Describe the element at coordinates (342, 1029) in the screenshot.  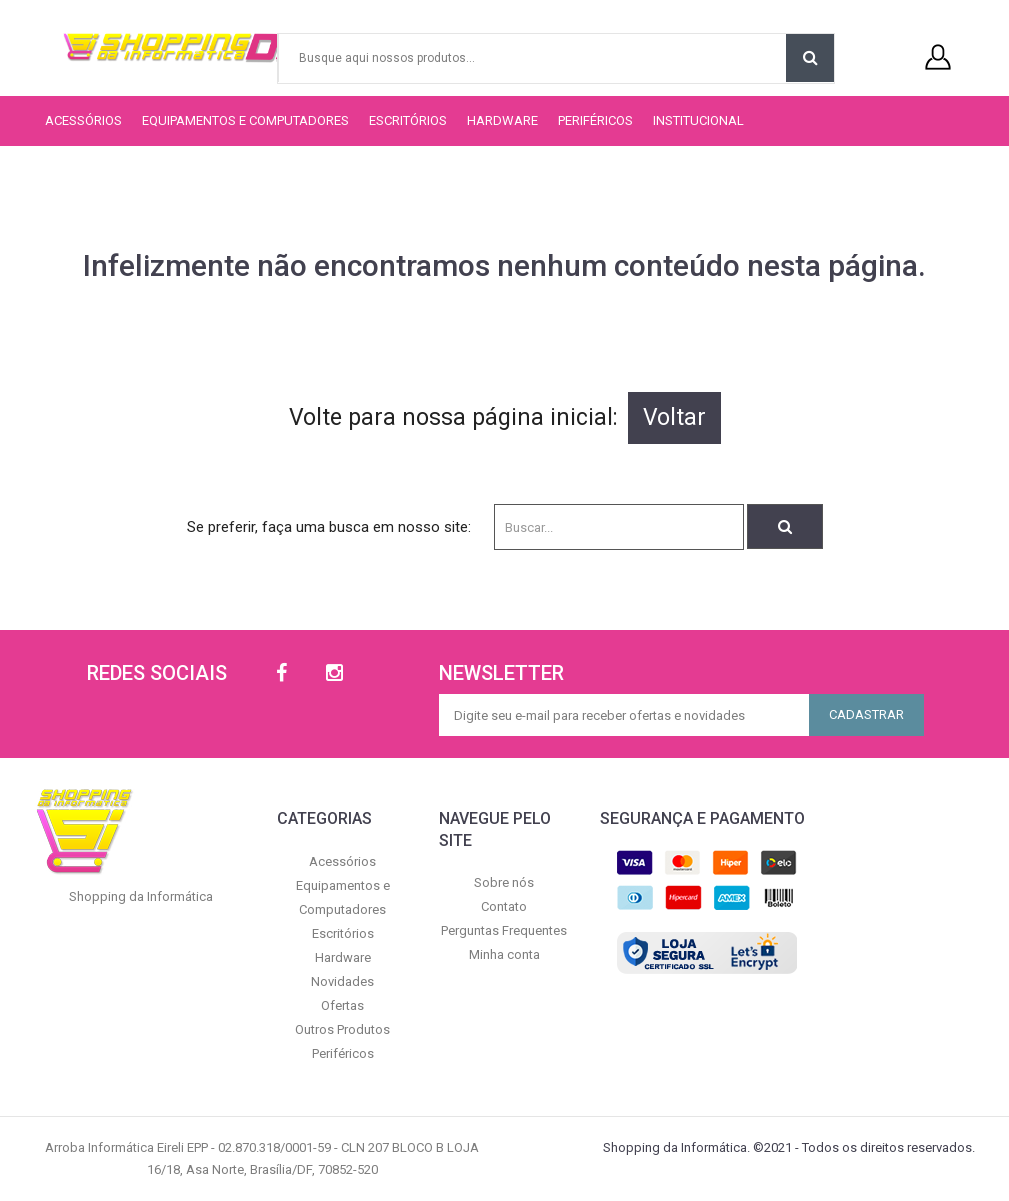
I see `Outros Produtos` at that location.